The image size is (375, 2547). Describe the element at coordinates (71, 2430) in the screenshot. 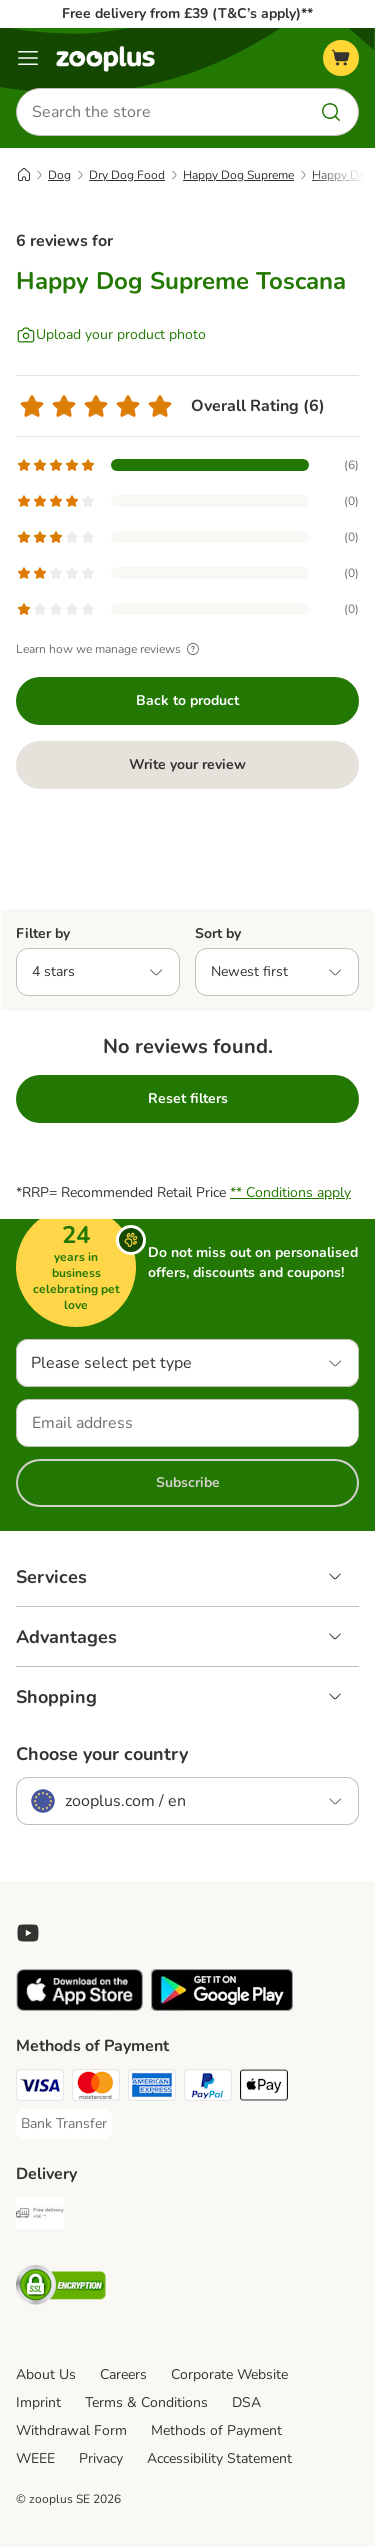

I see `Withdrawal Form` at that location.